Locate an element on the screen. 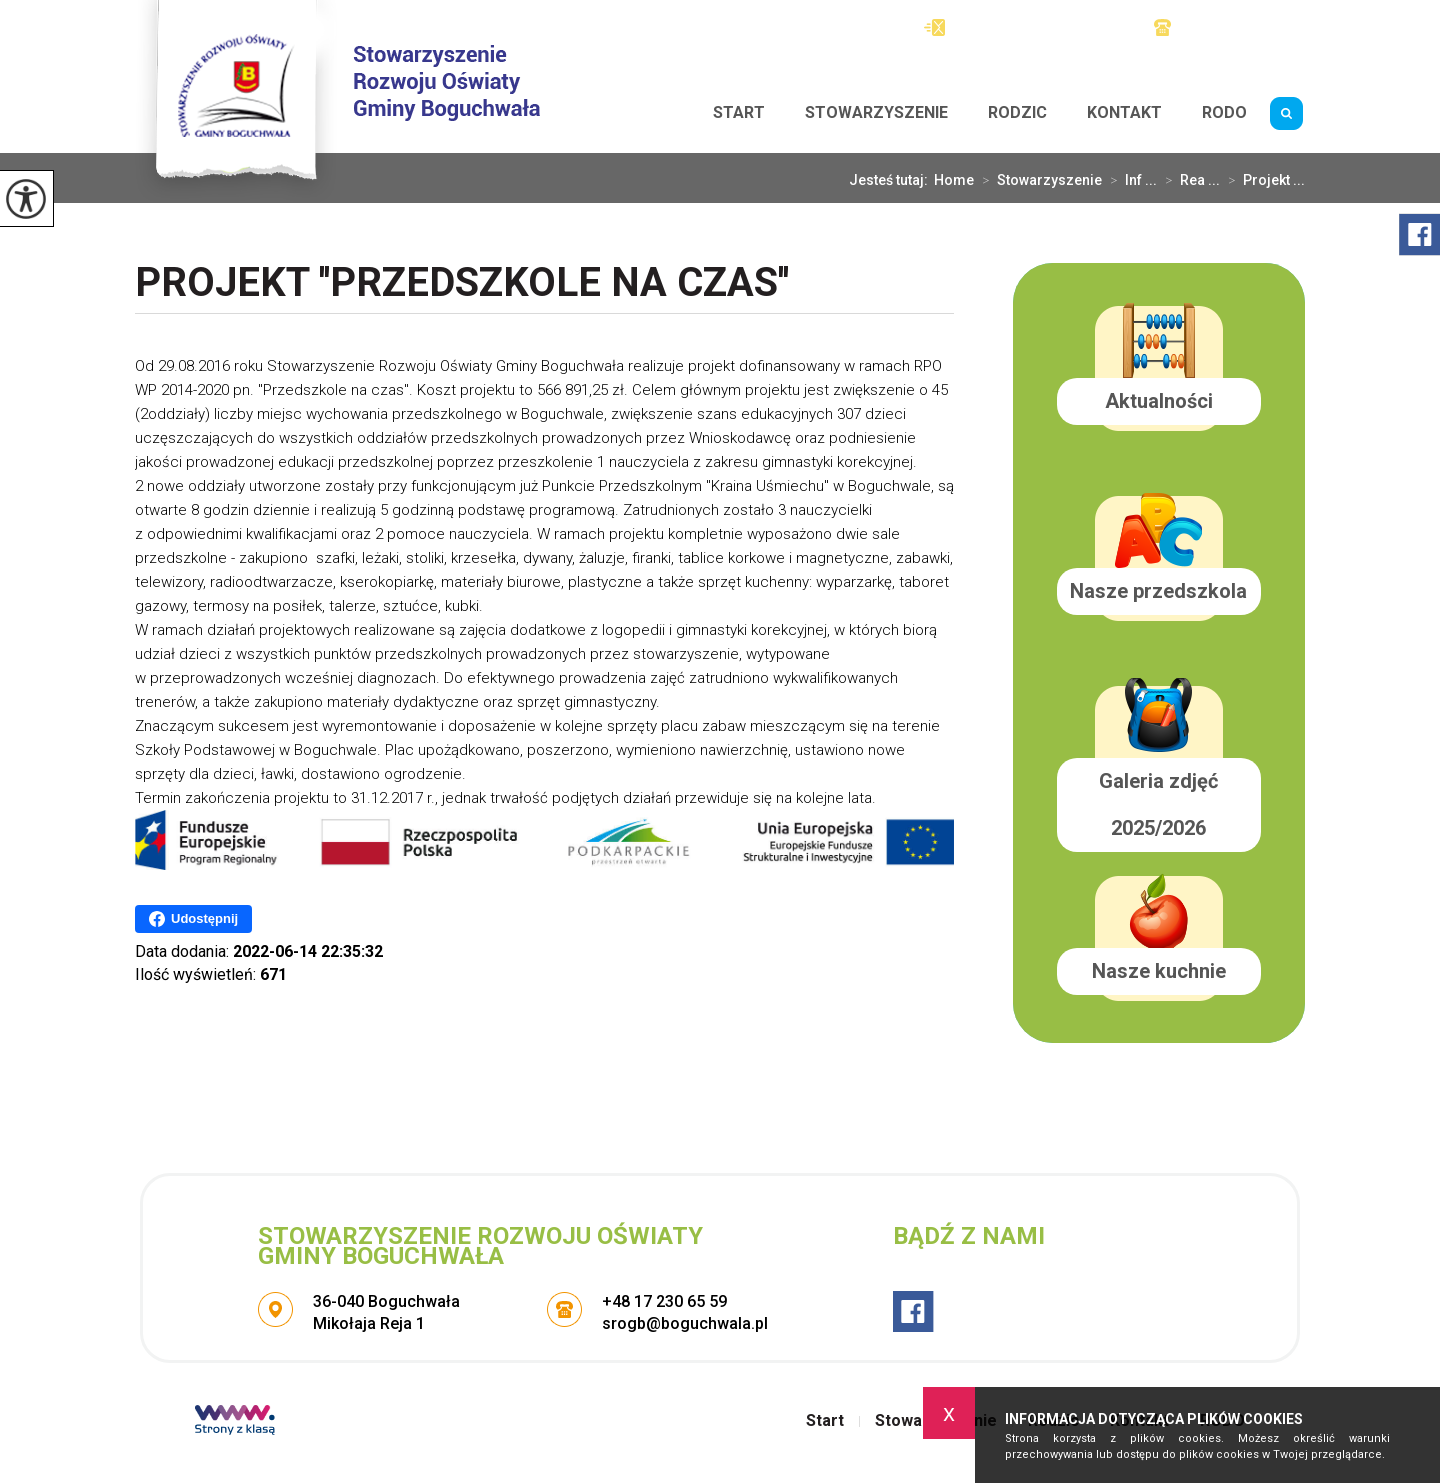 The width and height of the screenshot is (1440, 1483). srogb@boguchwala.pl [Adres e-mail: srogb@boguchwala.pl] is located at coordinates (685, 1323).